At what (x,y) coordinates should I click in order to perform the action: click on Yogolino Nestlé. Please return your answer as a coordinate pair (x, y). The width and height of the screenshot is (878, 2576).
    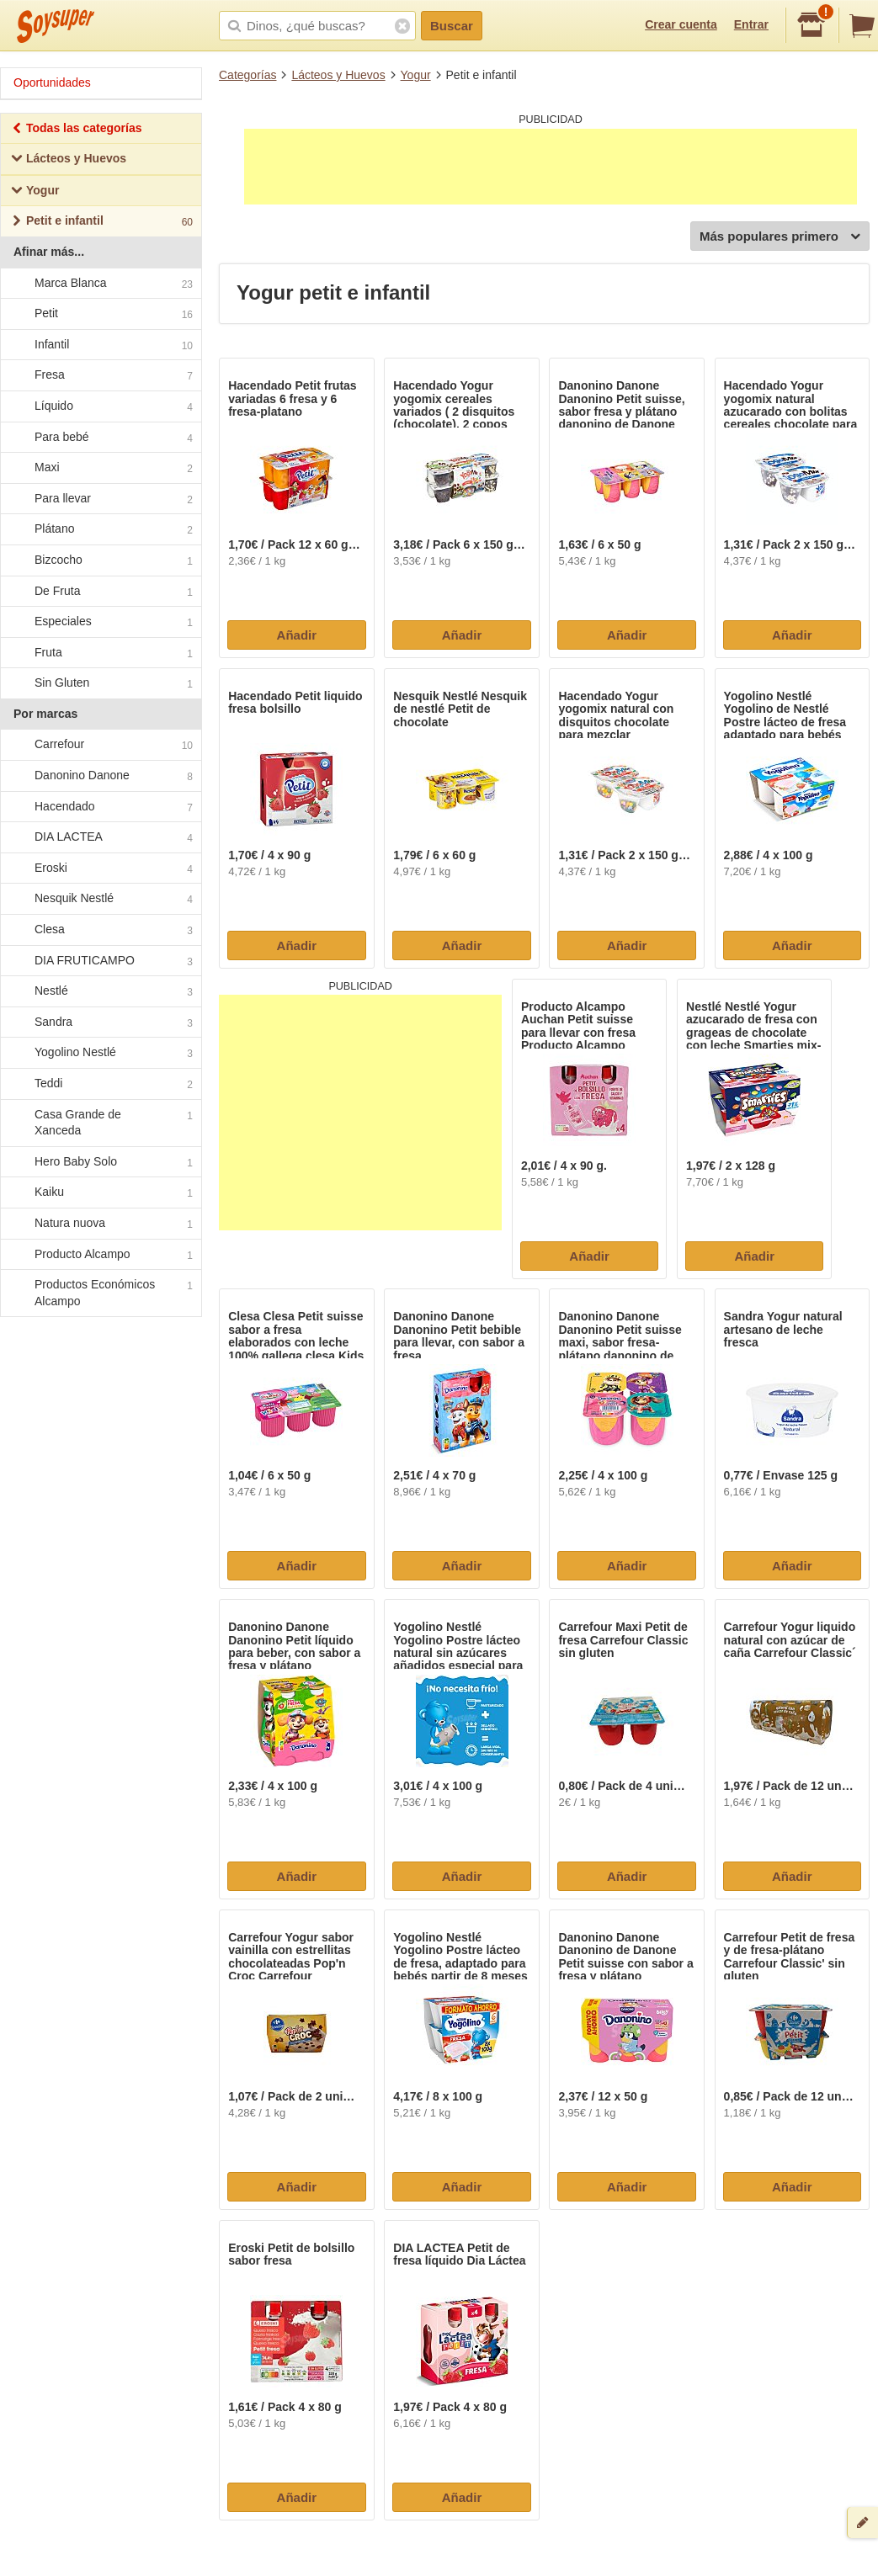
    Looking at the image, I should click on (100, 1053).